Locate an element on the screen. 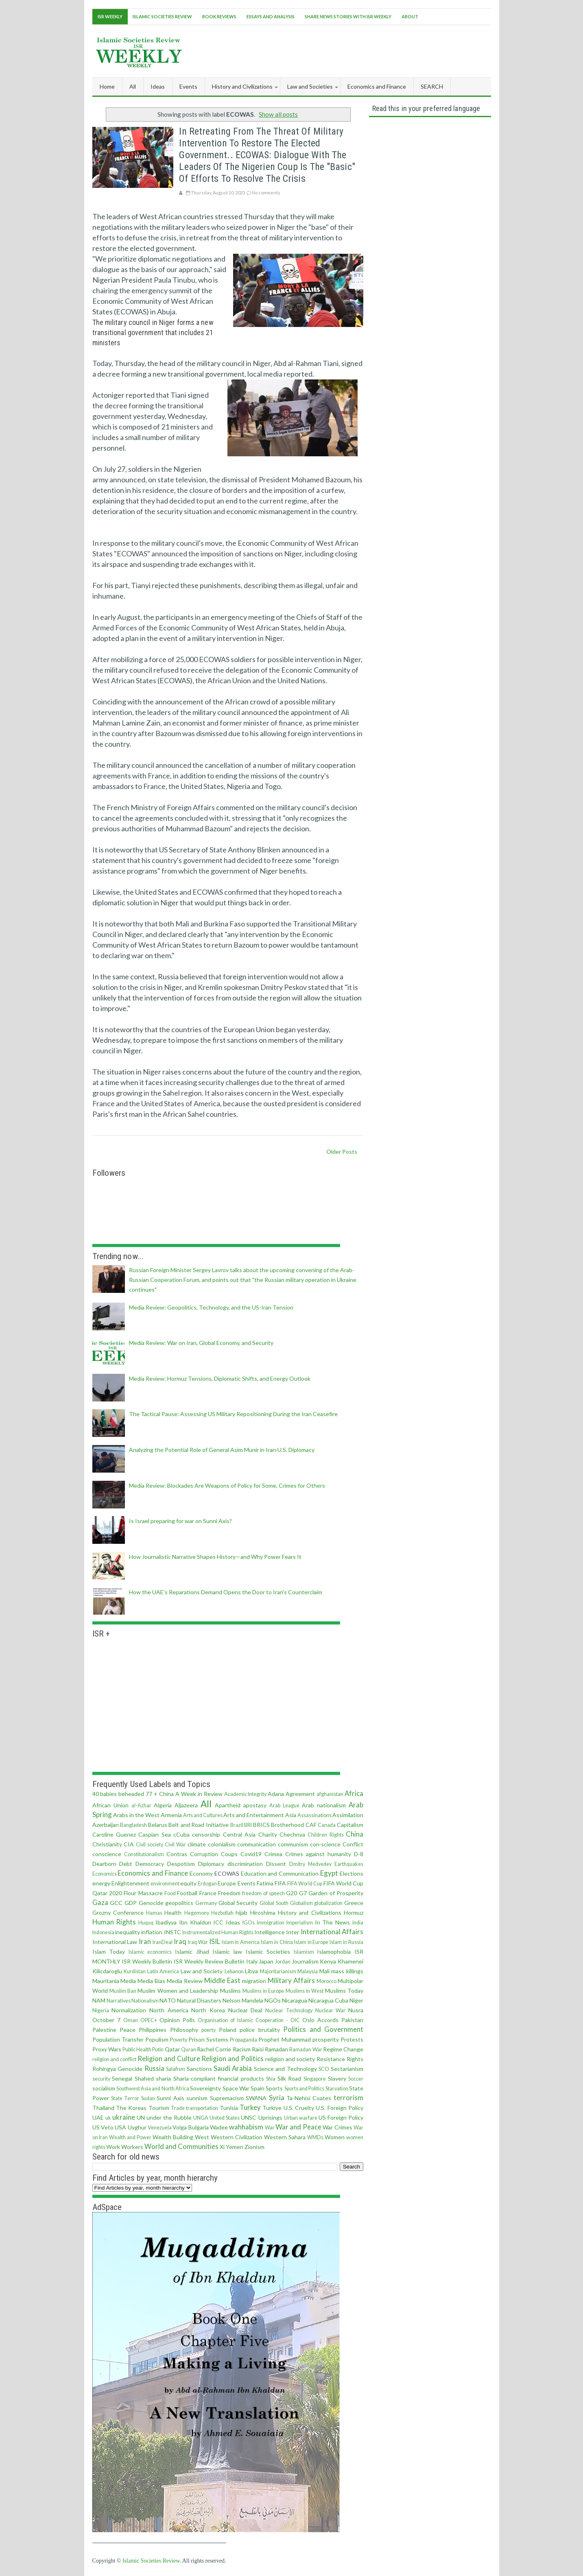 The height and width of the screenshot is (2576, 583). Gaza is located at coordinates (100, 1902).